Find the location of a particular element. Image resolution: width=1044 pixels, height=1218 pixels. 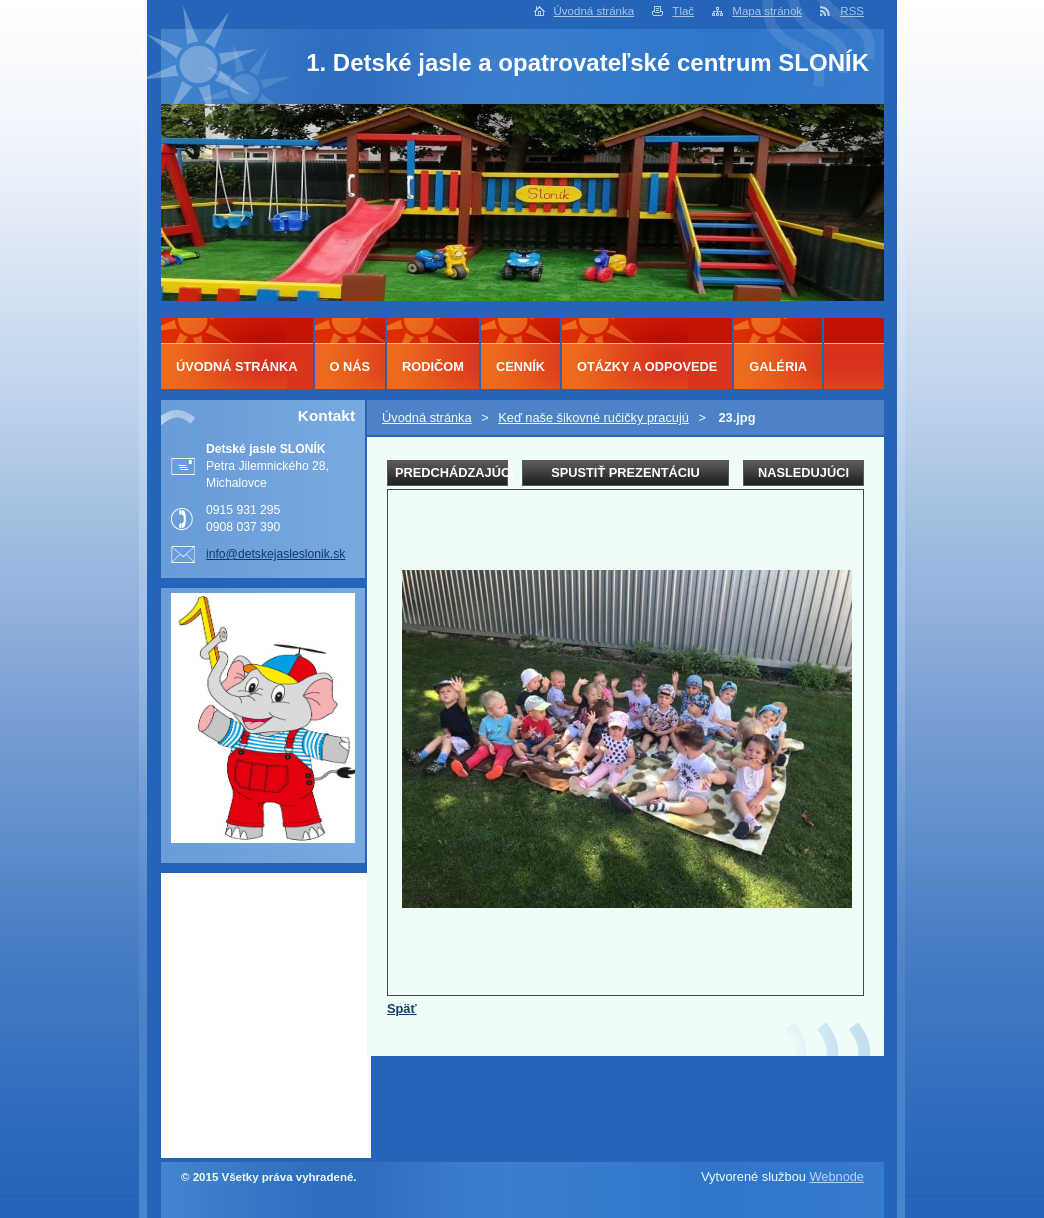

Úvodná stránka is located at coordinates (594, 11).